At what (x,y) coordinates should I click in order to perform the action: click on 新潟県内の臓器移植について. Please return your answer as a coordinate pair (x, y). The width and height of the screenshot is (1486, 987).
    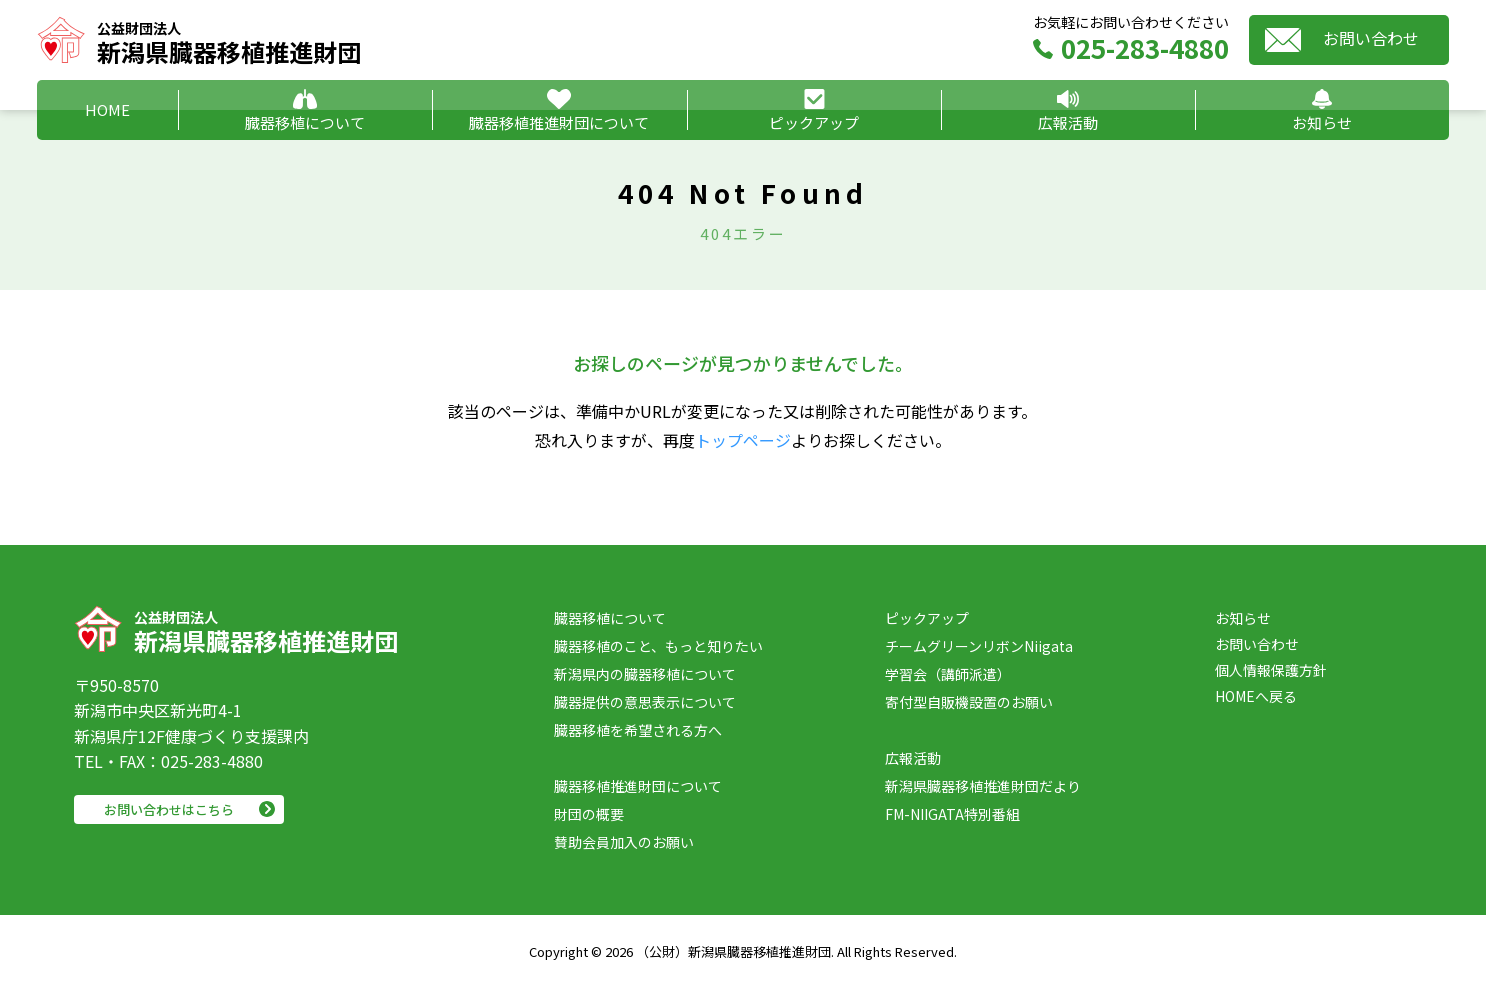
    Looking at the image, I should click on (645, 674).